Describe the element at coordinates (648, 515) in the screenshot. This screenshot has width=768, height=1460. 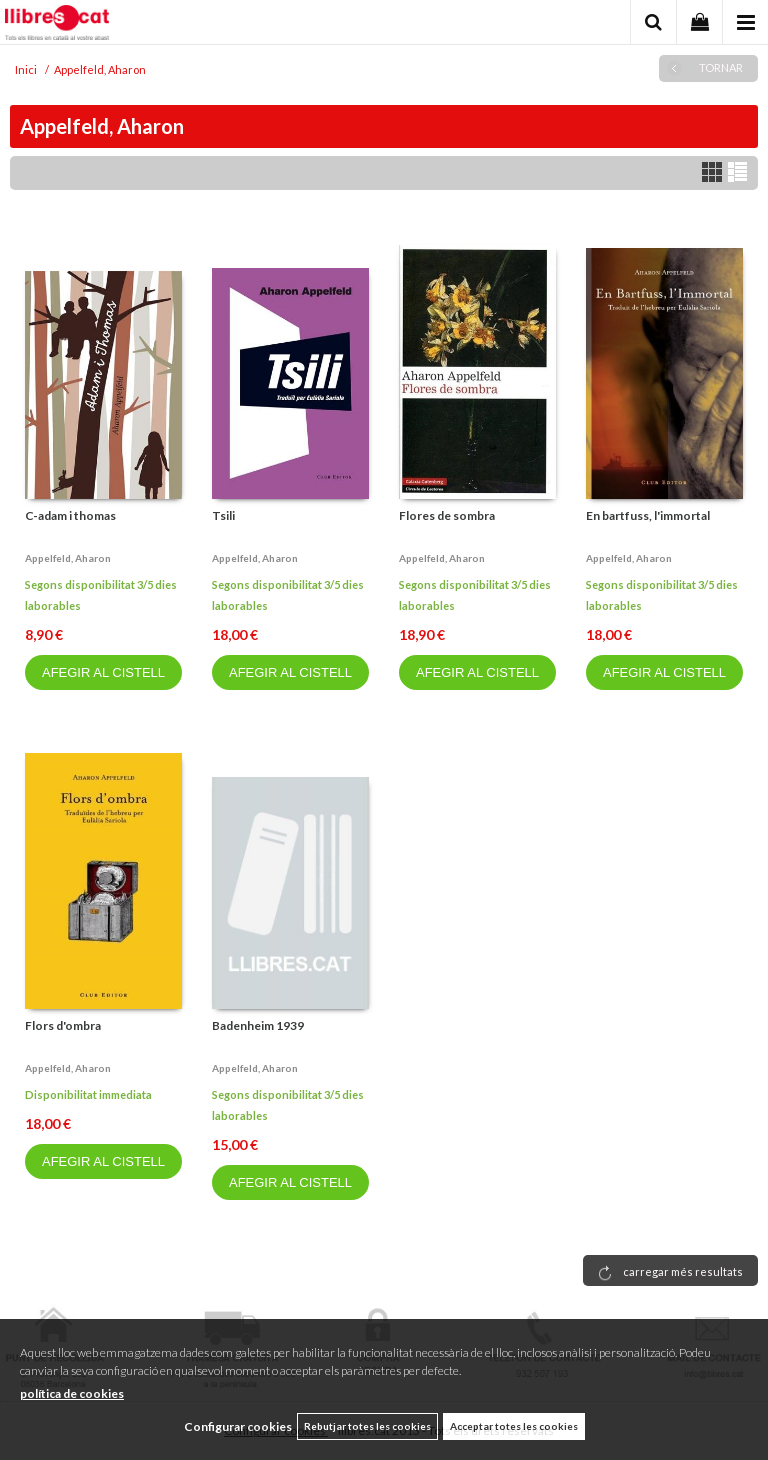
I see `En bartfuss, l'immortal` at that location.